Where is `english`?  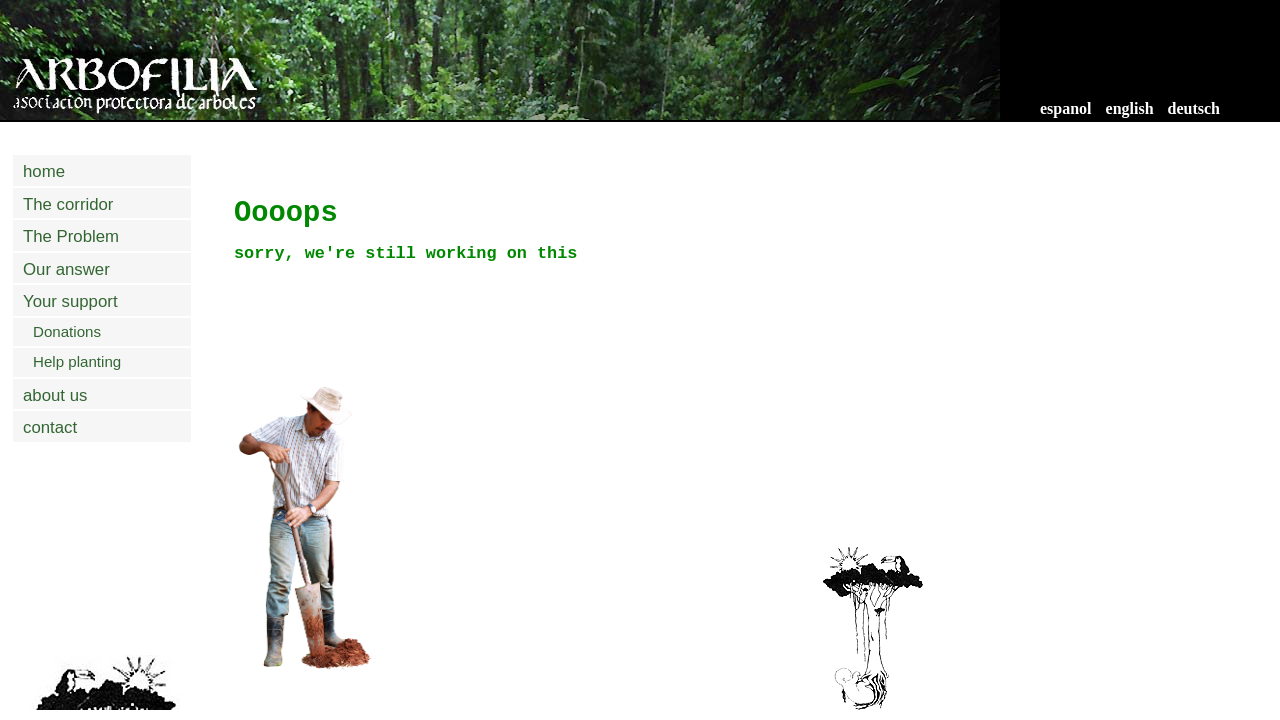
english is located at coordinates (1130, 108).